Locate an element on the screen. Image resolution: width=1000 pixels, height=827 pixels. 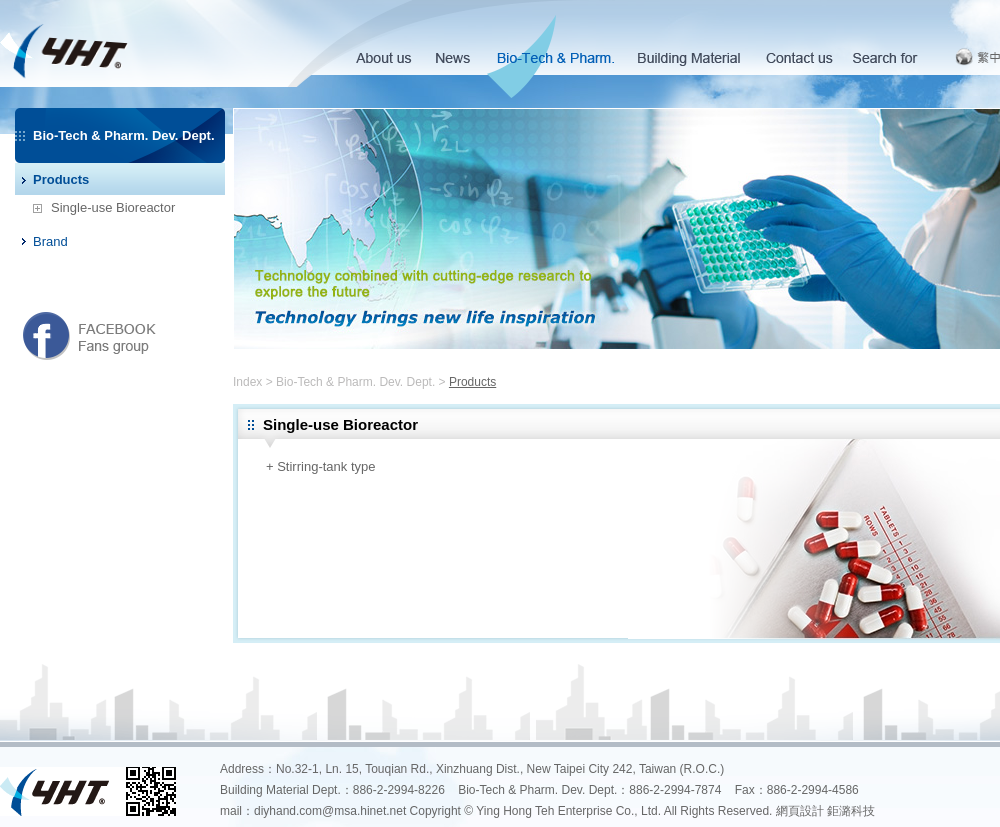
Brand is located at coordinates (50, 241).